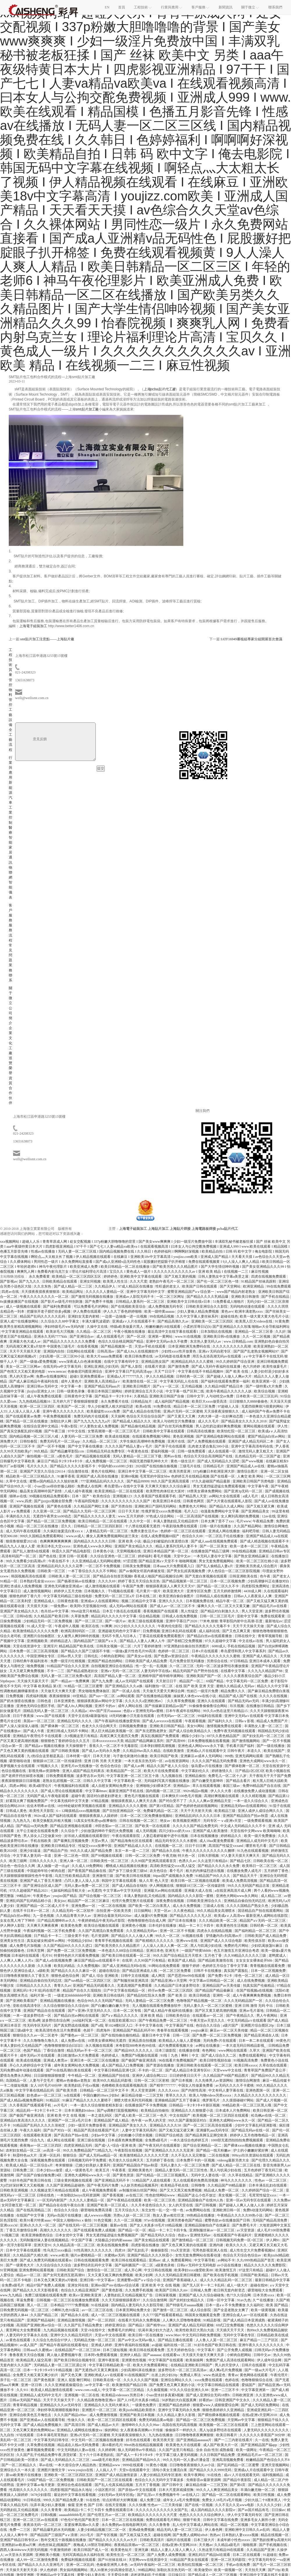 The image size is (291, 2576). Describe the element at coordinates (115, 1401) in the screenshot. I see `永久免费看片在线` at that location.